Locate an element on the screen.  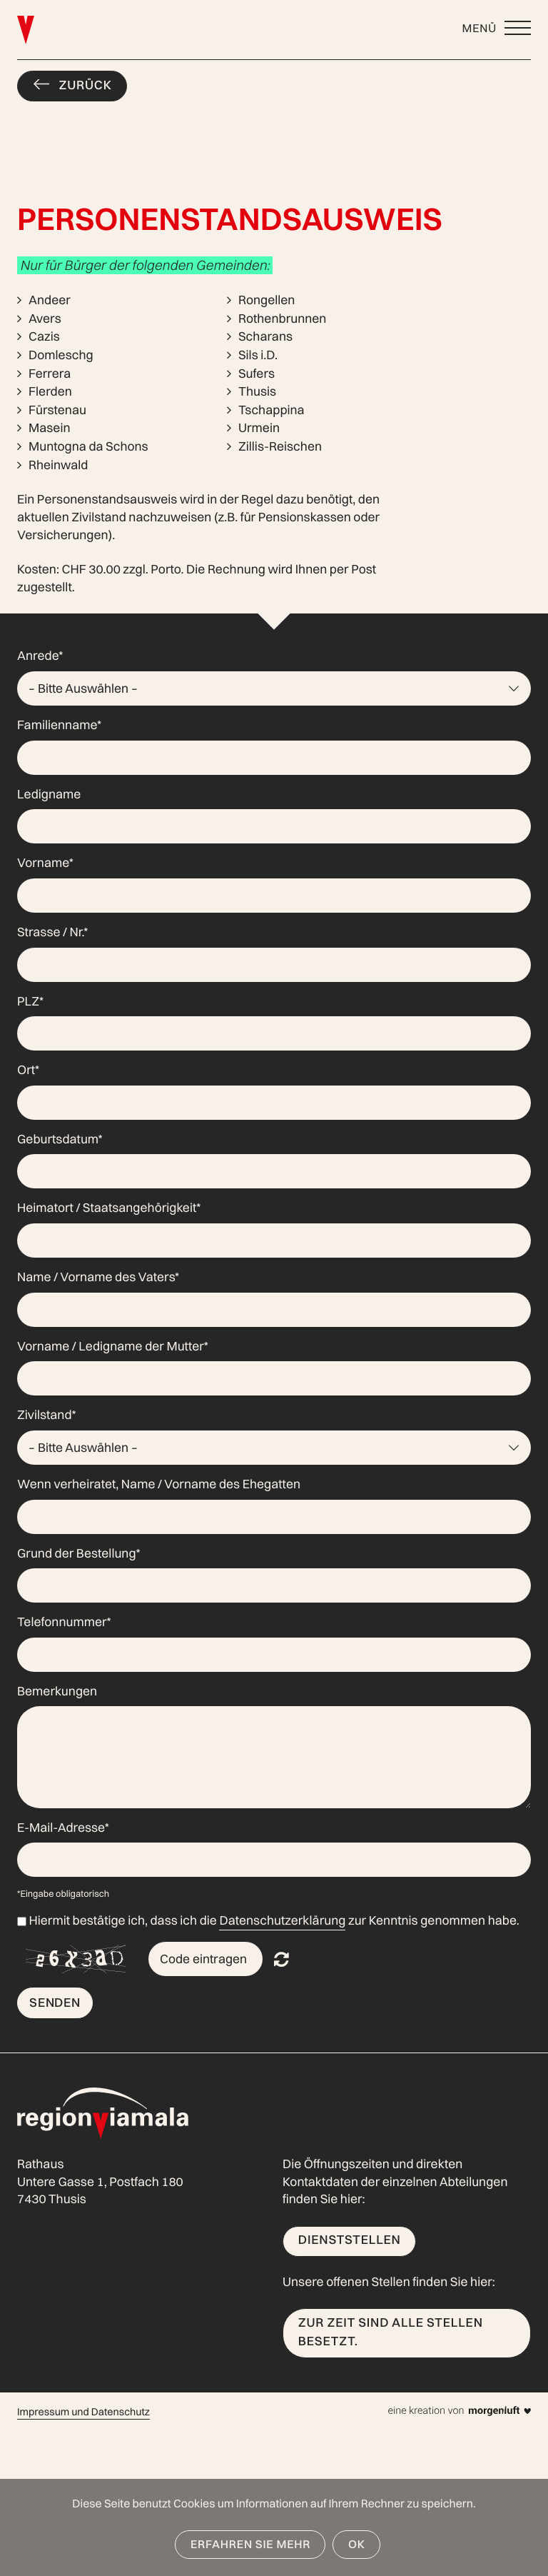
Anrede* is located at coordinates (40, 655).